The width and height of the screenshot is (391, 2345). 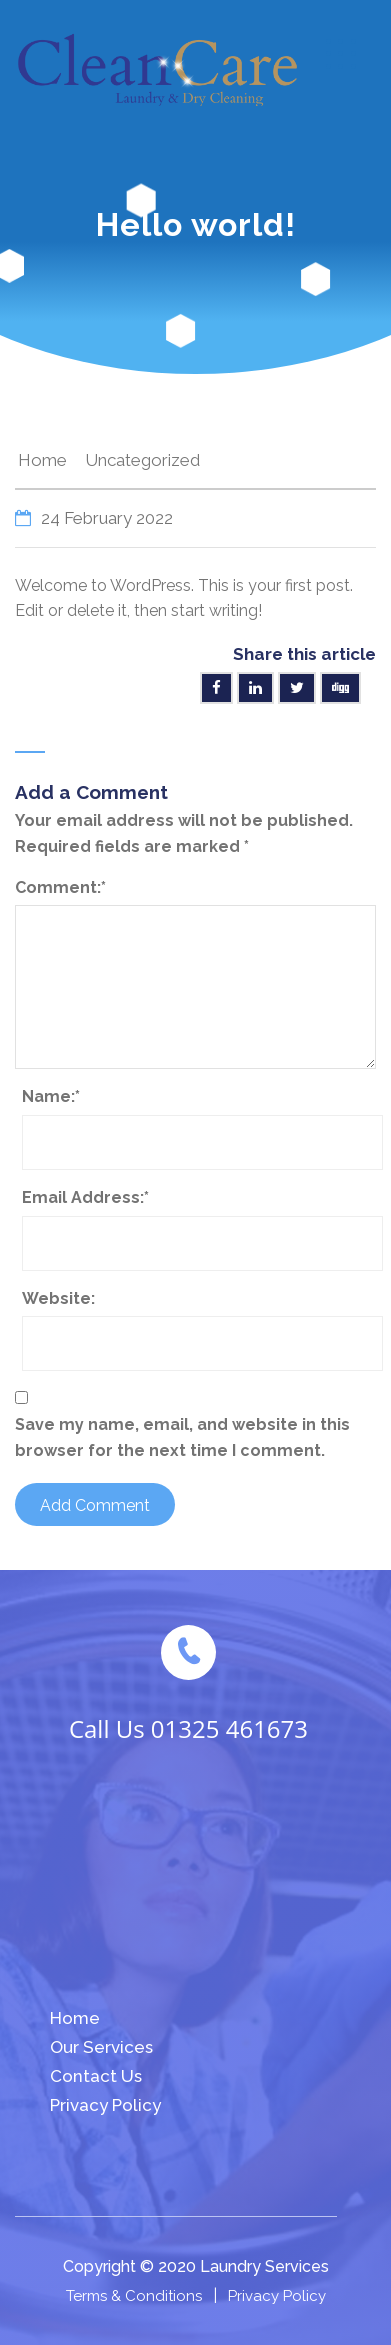 What do you see at coordinates (142, 460) in the screenshot?
I see `Uncategorized` at bounding box center [142, 460].